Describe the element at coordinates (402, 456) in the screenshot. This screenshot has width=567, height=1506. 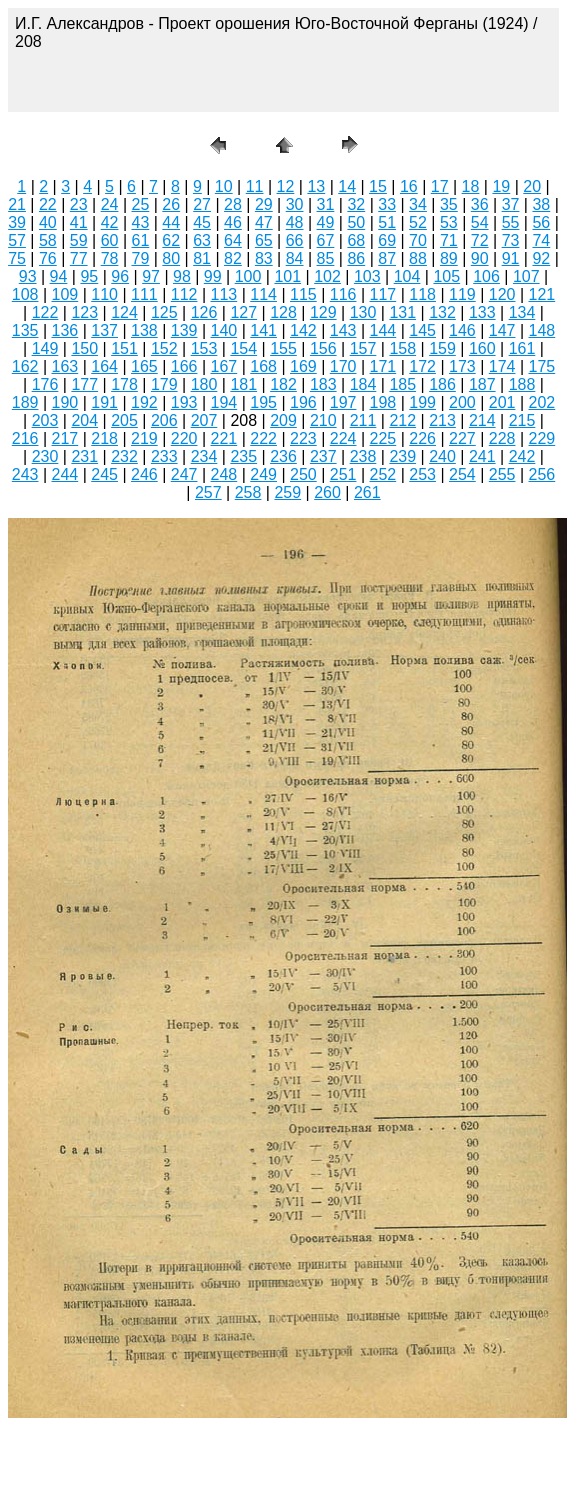
I see `239` at that location.